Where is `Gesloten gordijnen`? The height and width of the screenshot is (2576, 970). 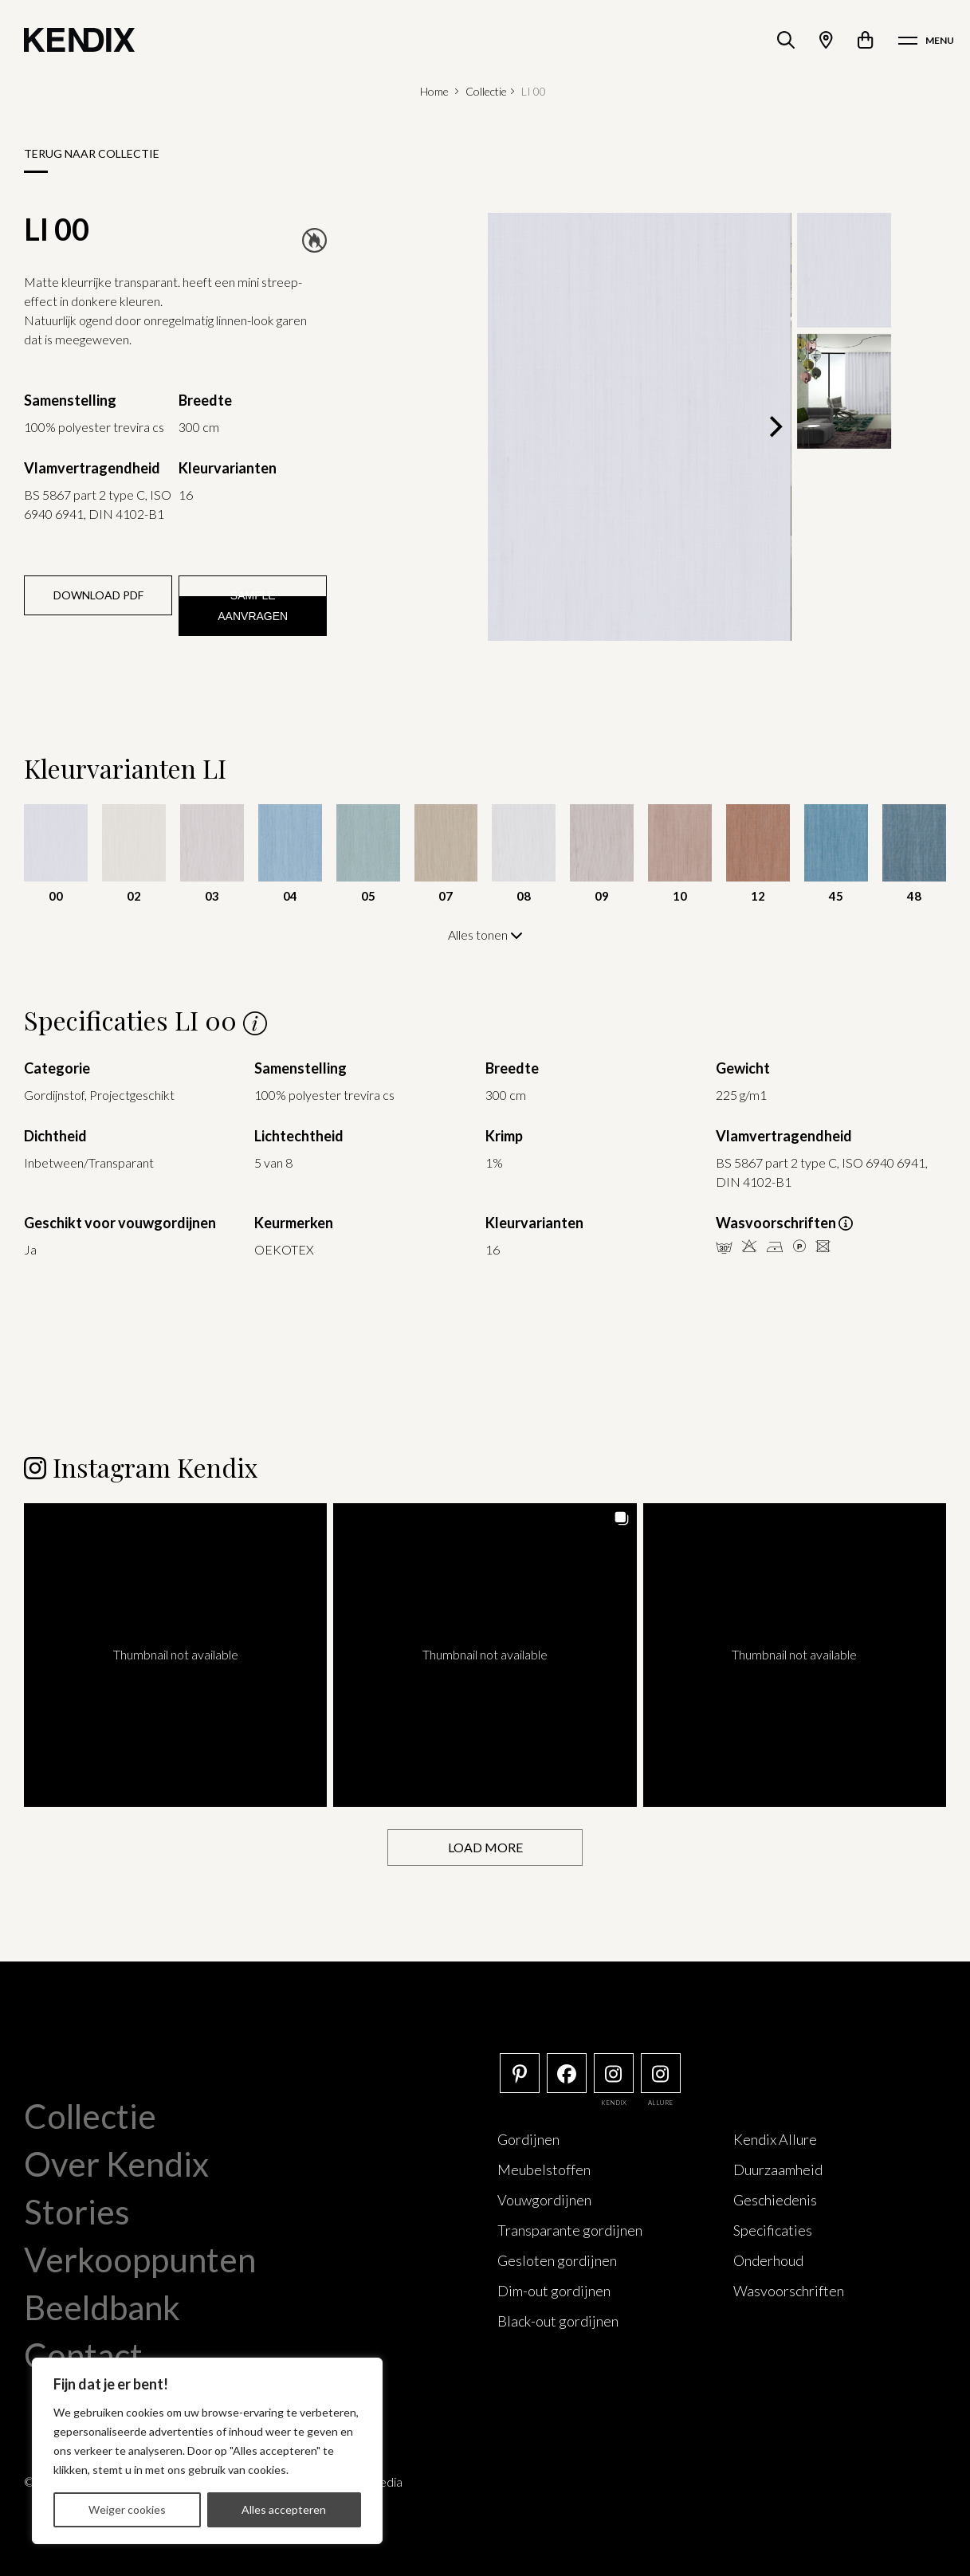
Gesloten gordijnen is located at coordinates (557, 2259).